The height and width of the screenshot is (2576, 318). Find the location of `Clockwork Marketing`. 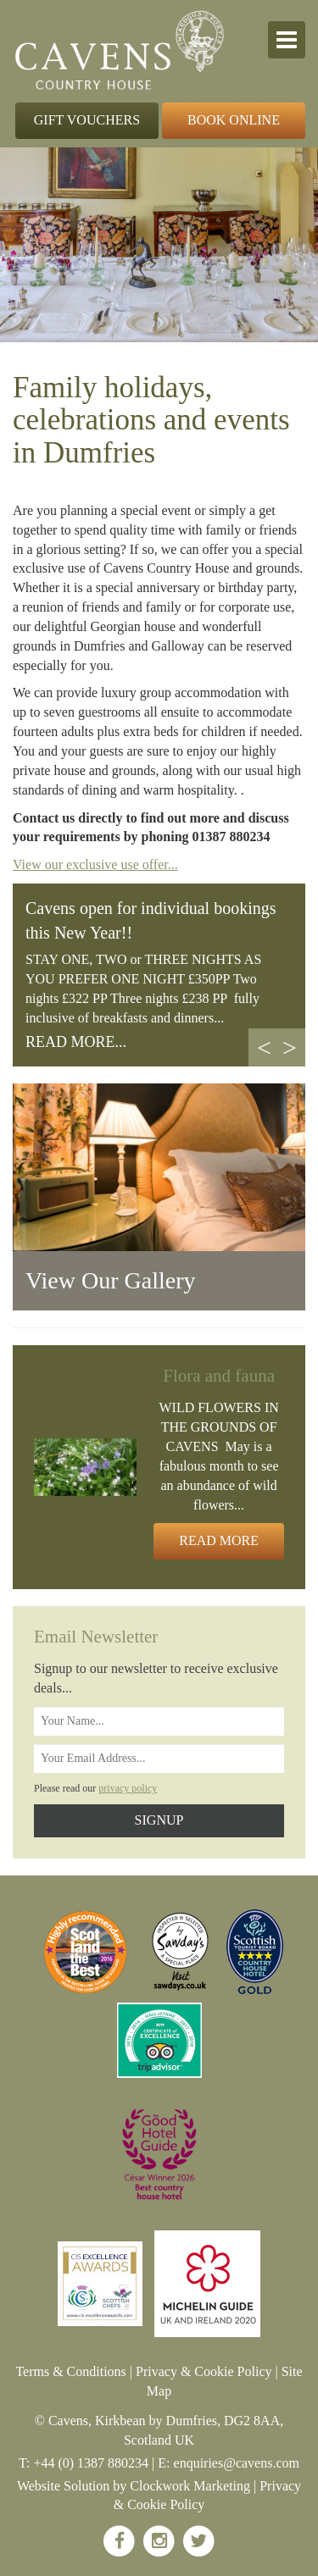

Clockwork Marketing is located at coordinates (190, 2486).